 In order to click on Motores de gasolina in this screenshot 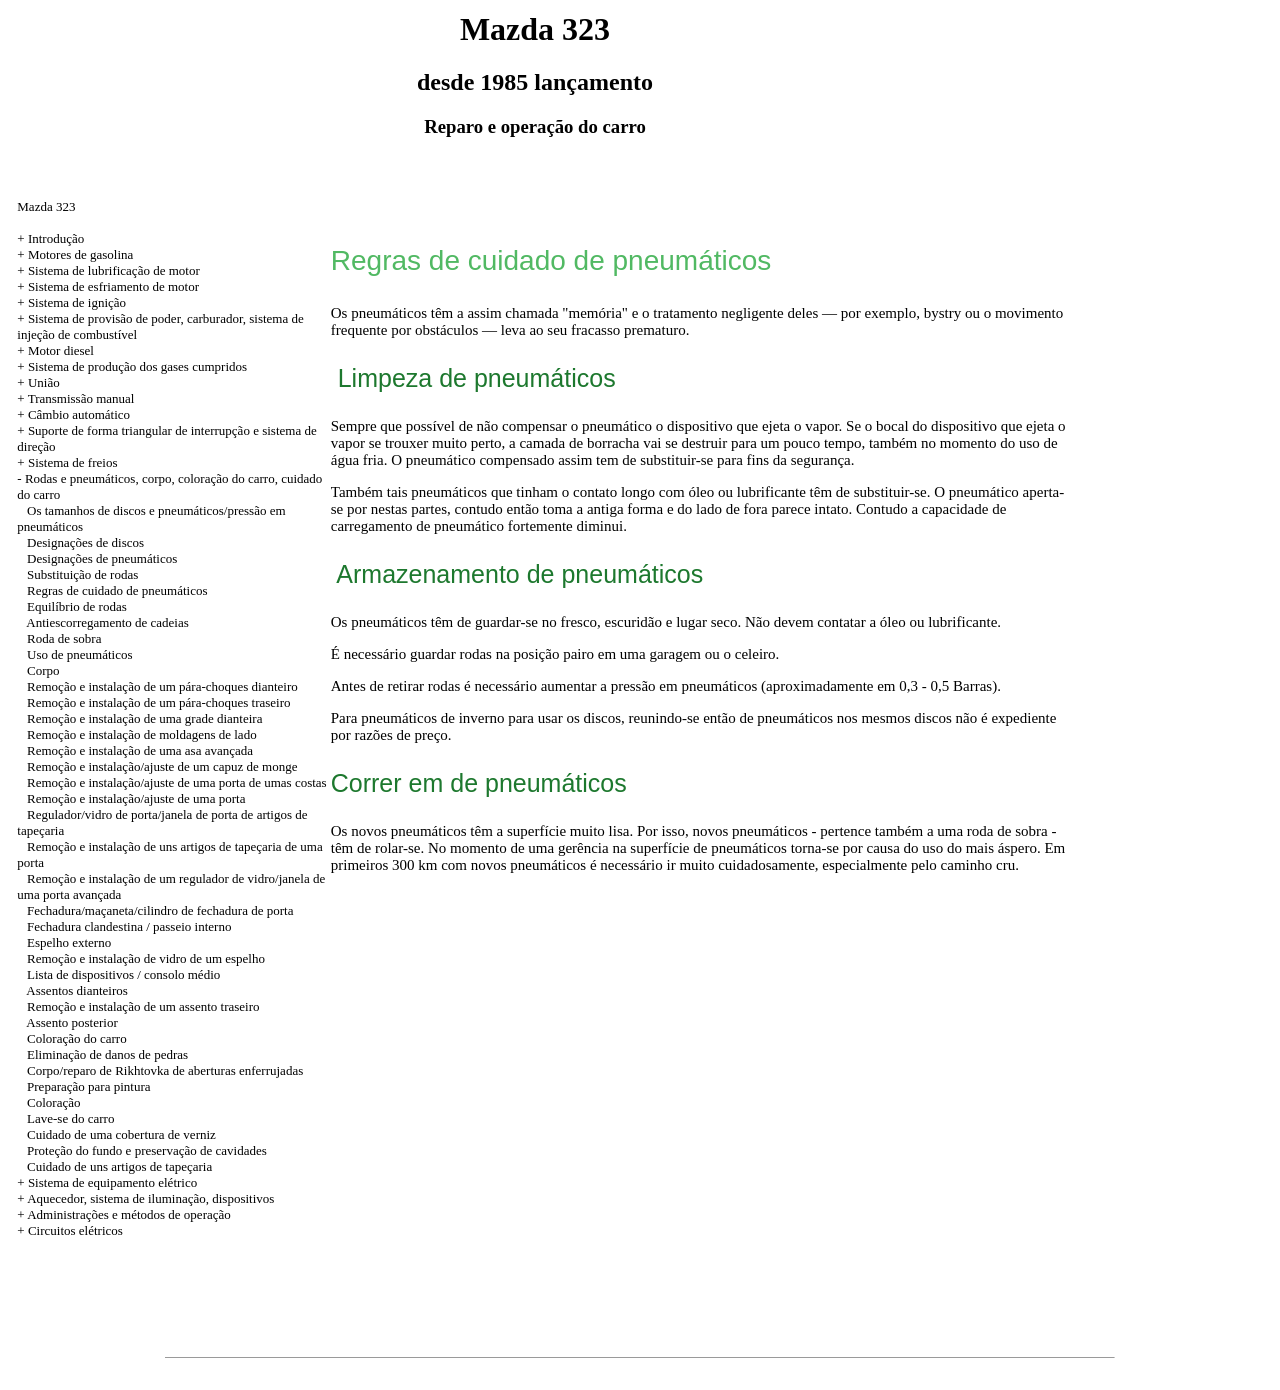, I will do `click(80, 254)`.